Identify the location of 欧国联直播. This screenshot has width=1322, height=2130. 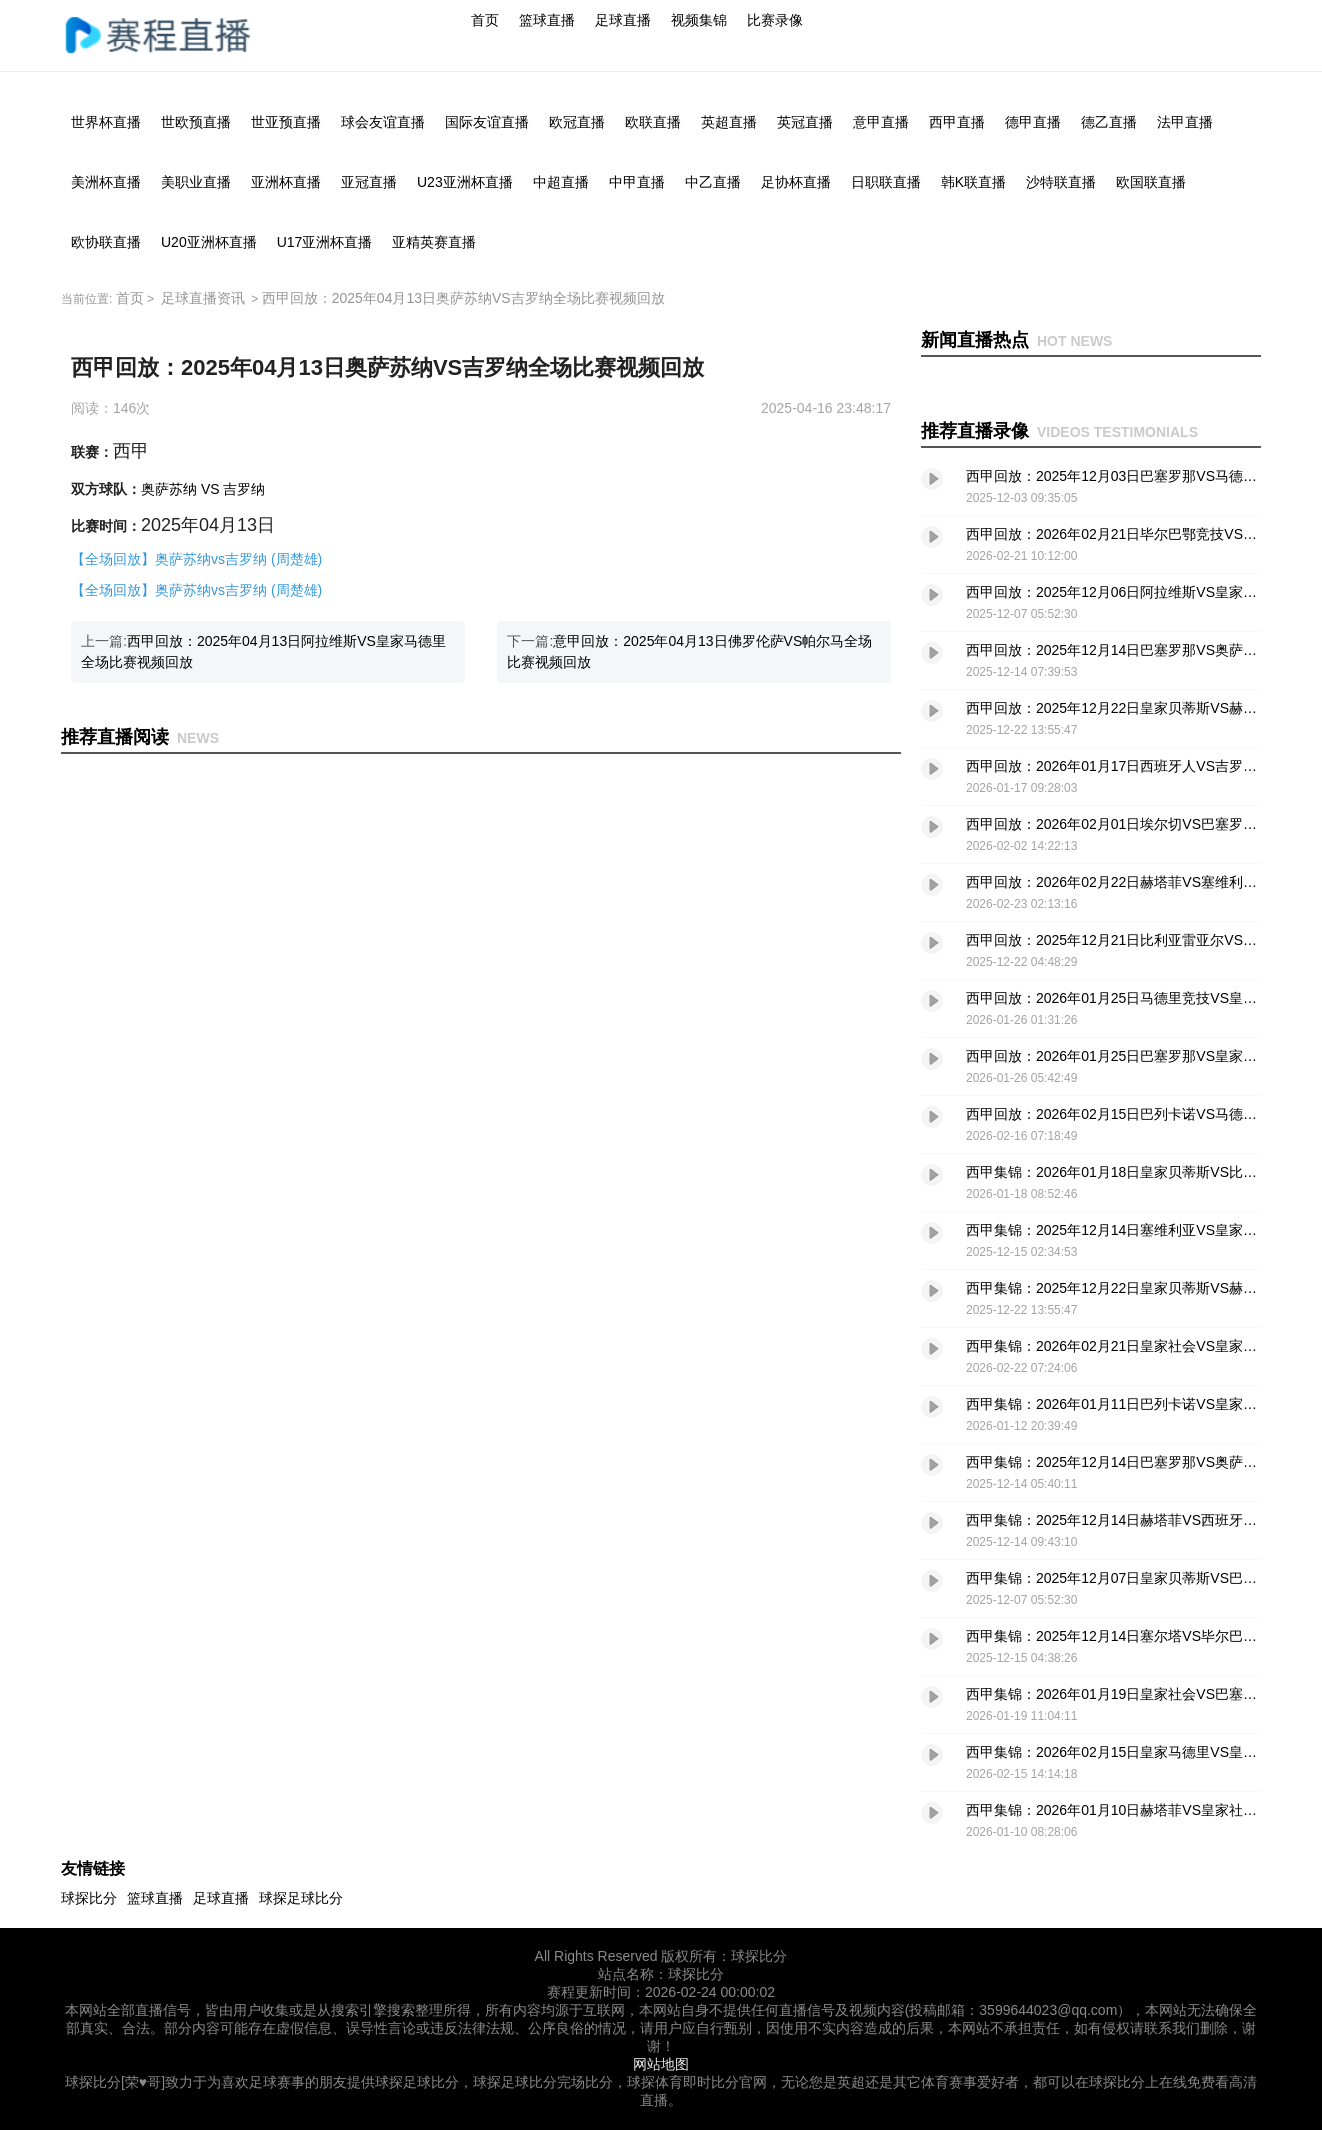
(1151, 182).